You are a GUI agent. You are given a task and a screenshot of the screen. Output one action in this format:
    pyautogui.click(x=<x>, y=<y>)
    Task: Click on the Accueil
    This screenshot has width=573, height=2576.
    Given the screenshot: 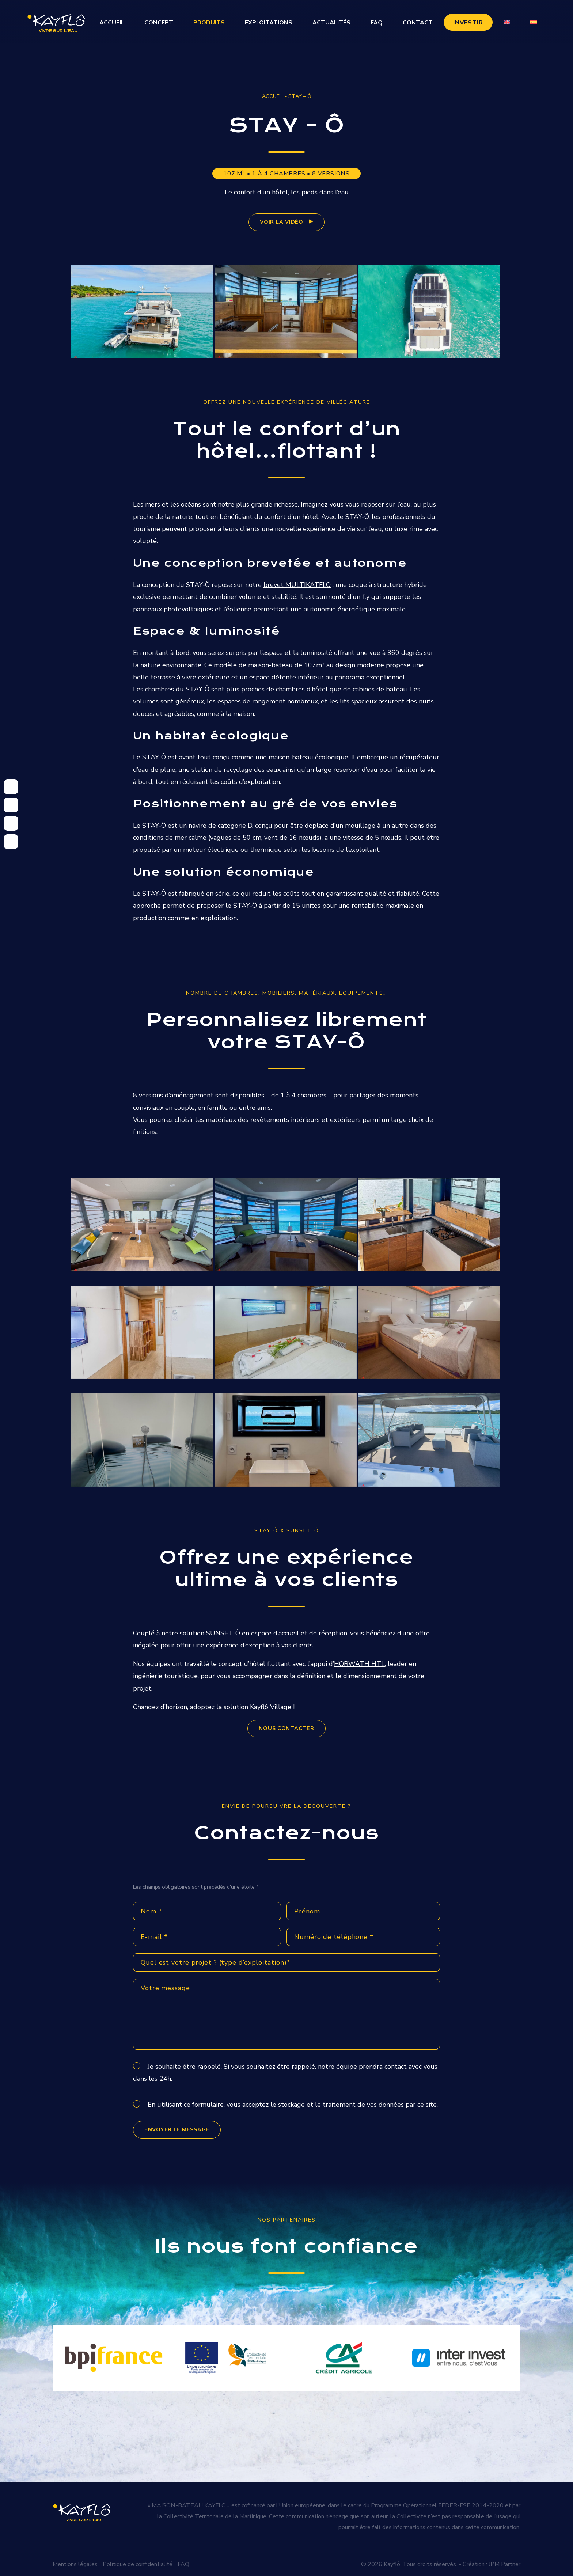 What is the action you would take?
    pyautogui.click(x=111, y=23)
    